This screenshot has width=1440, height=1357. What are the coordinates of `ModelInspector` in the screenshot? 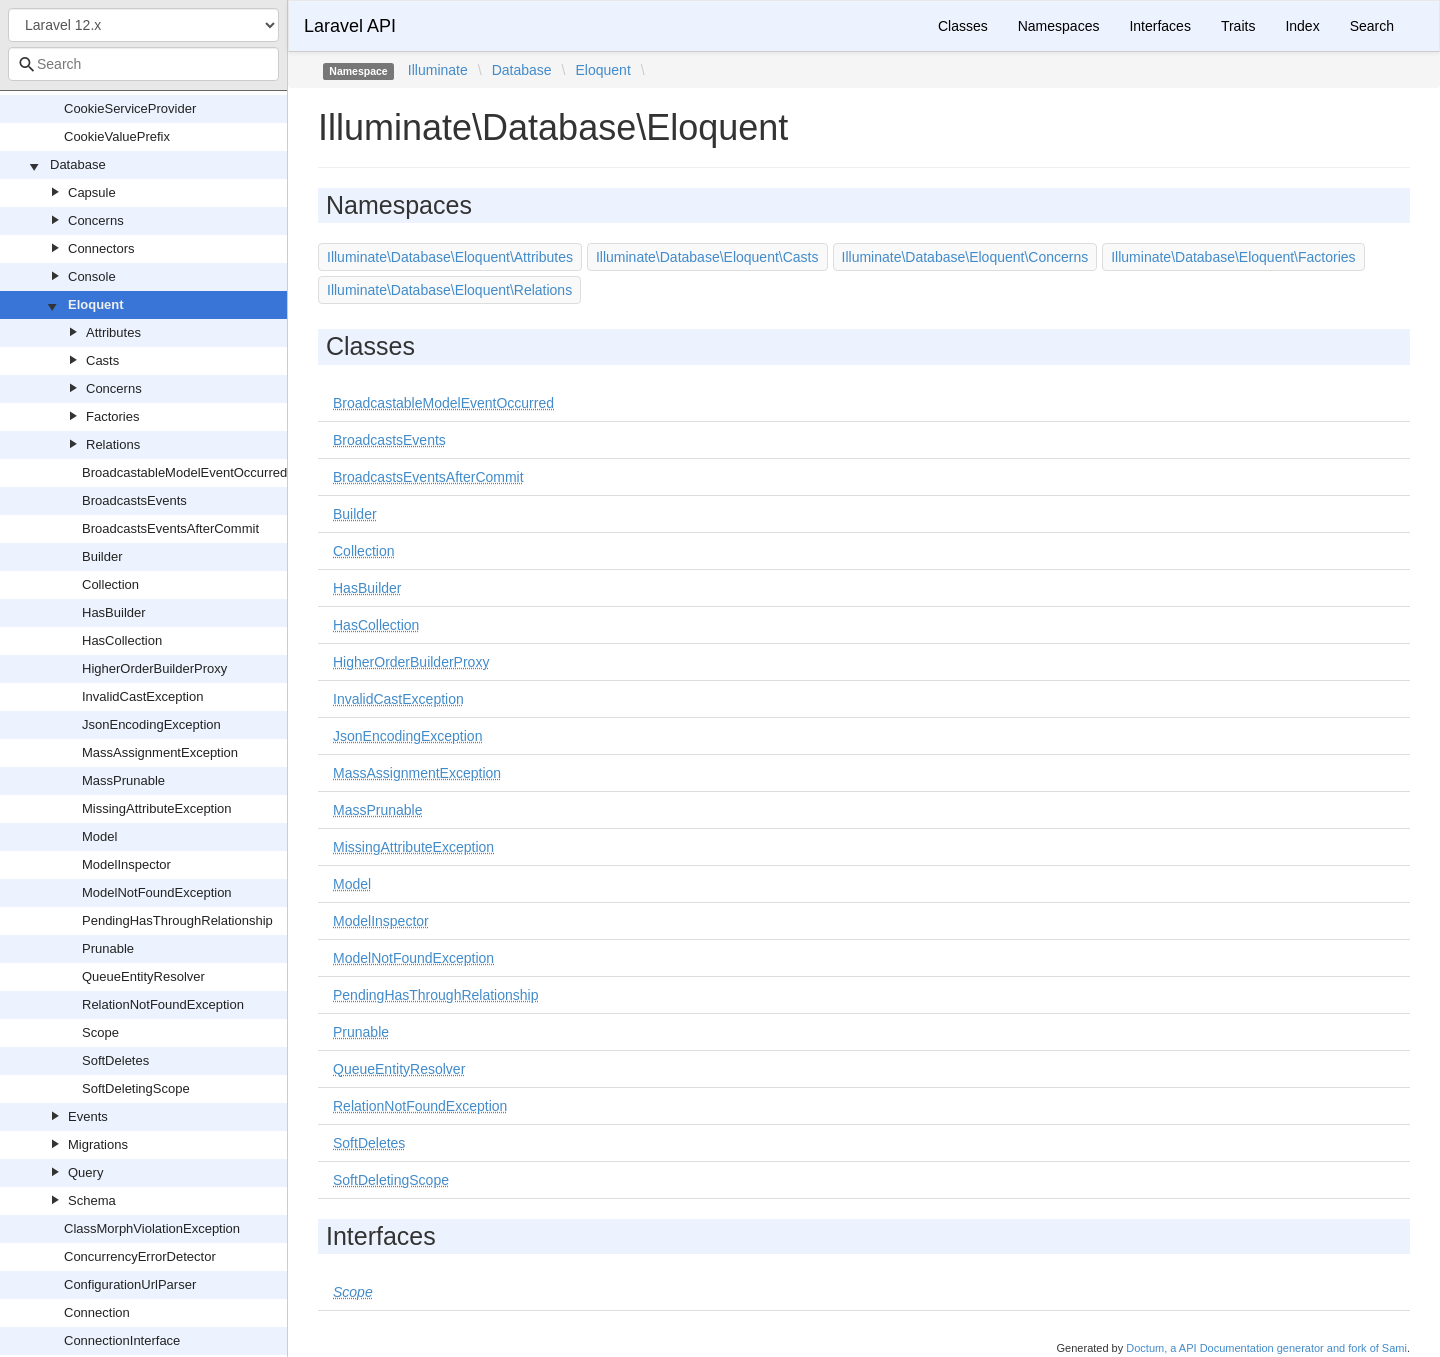 It's located at (126, 864).